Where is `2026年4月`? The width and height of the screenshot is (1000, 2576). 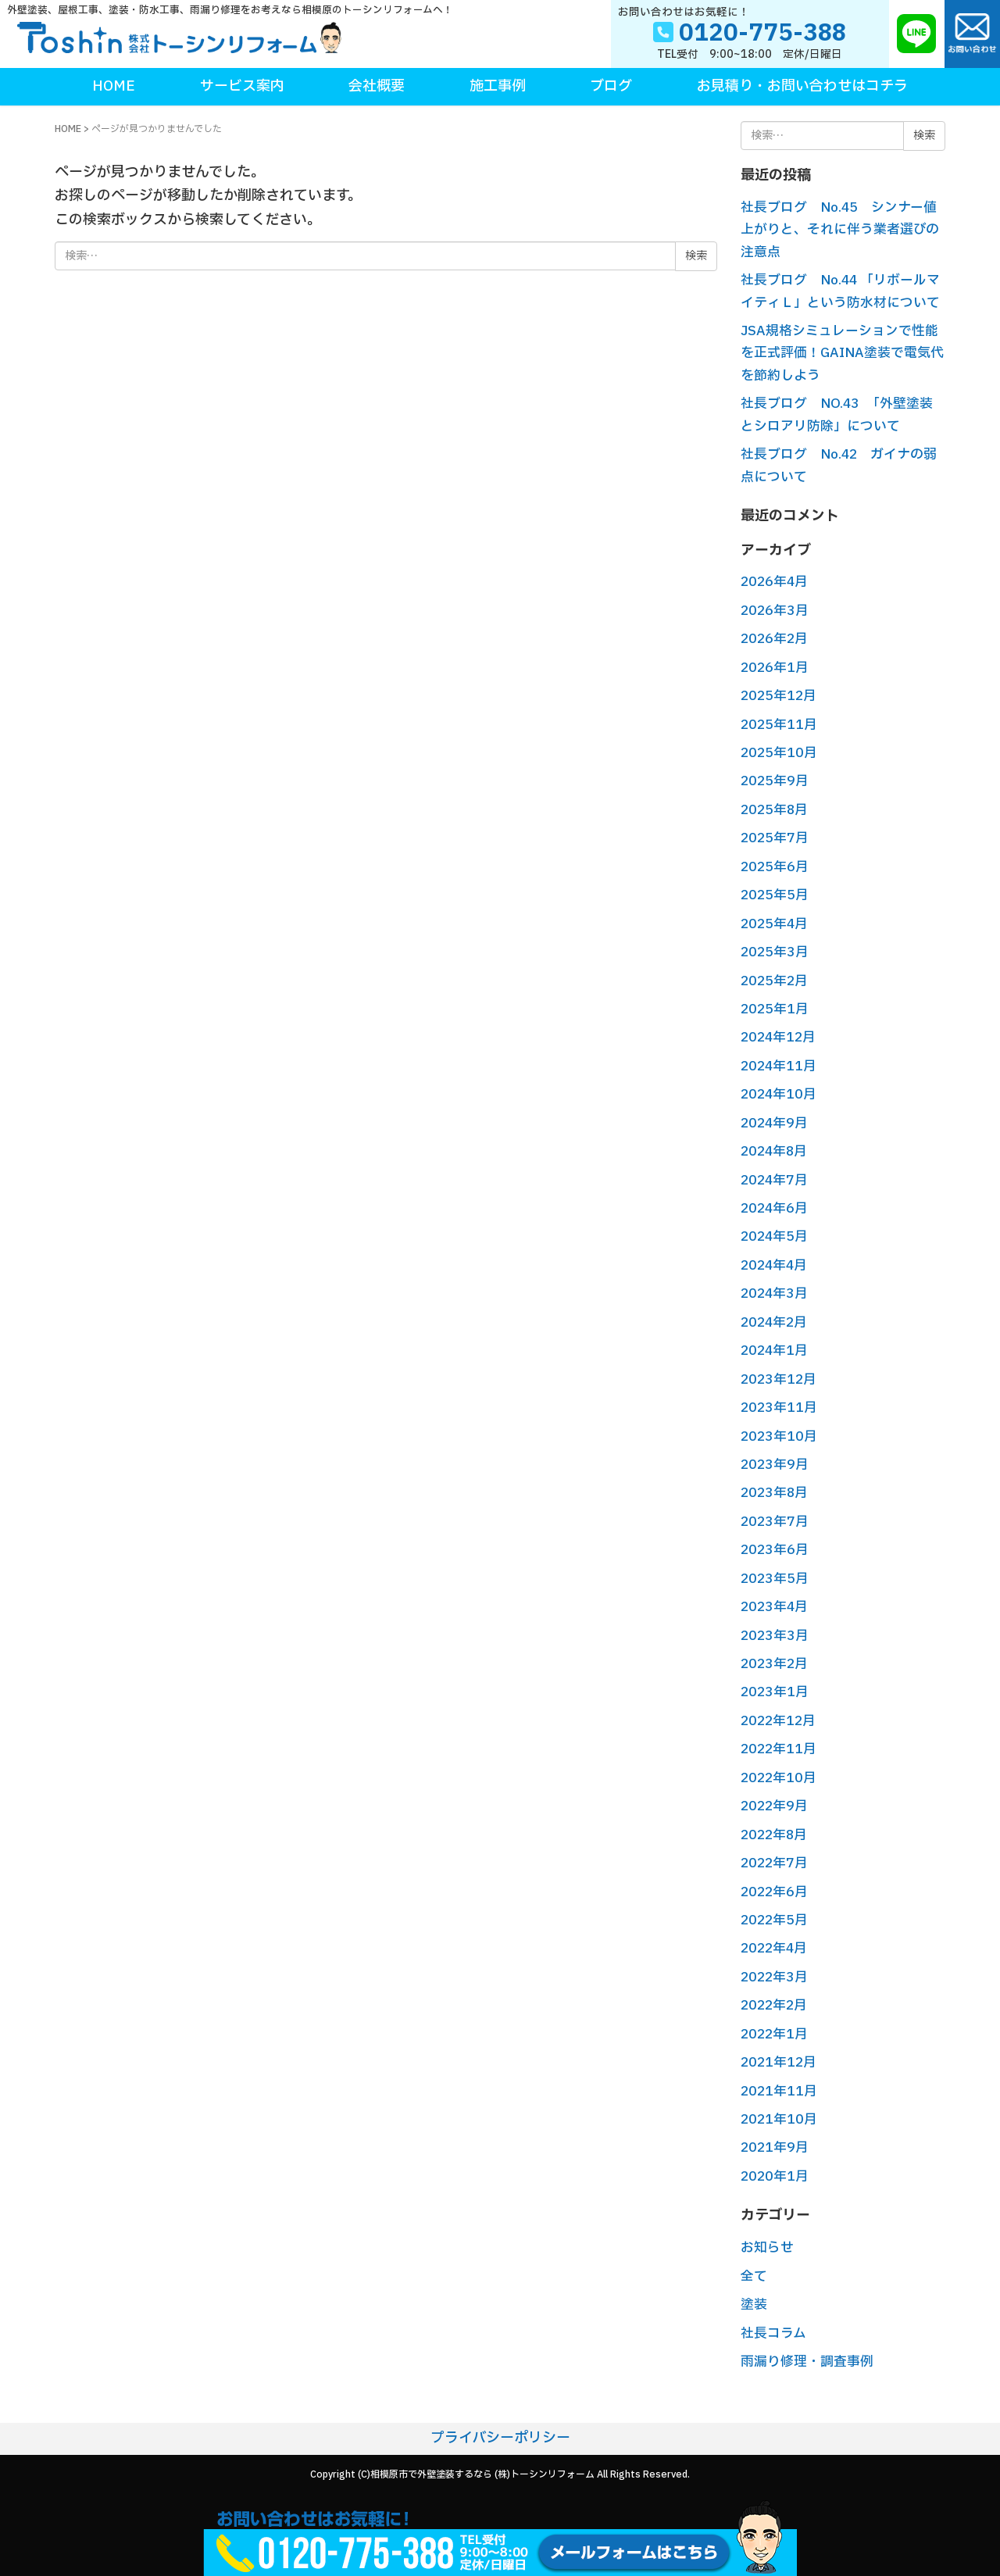
2026年4月 is located at coordinates (774, 581).